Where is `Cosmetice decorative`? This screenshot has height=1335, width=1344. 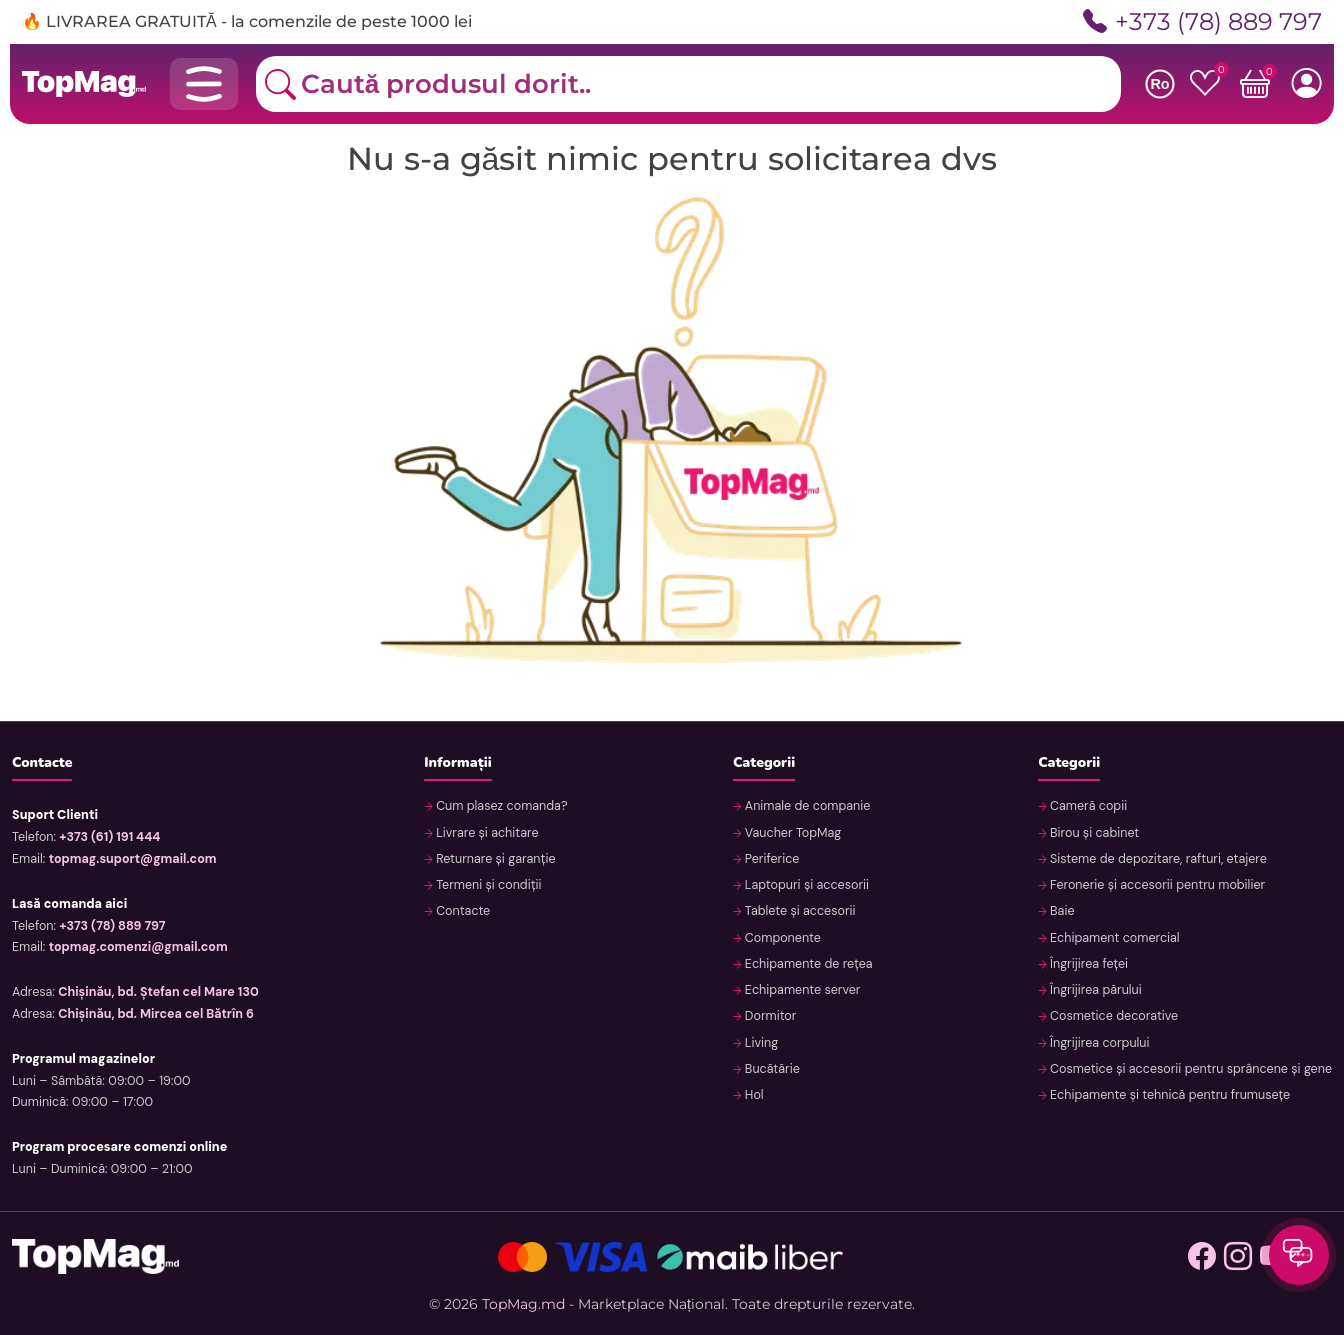
Cosmetice decorative is located at coordinates (1113, 1016).